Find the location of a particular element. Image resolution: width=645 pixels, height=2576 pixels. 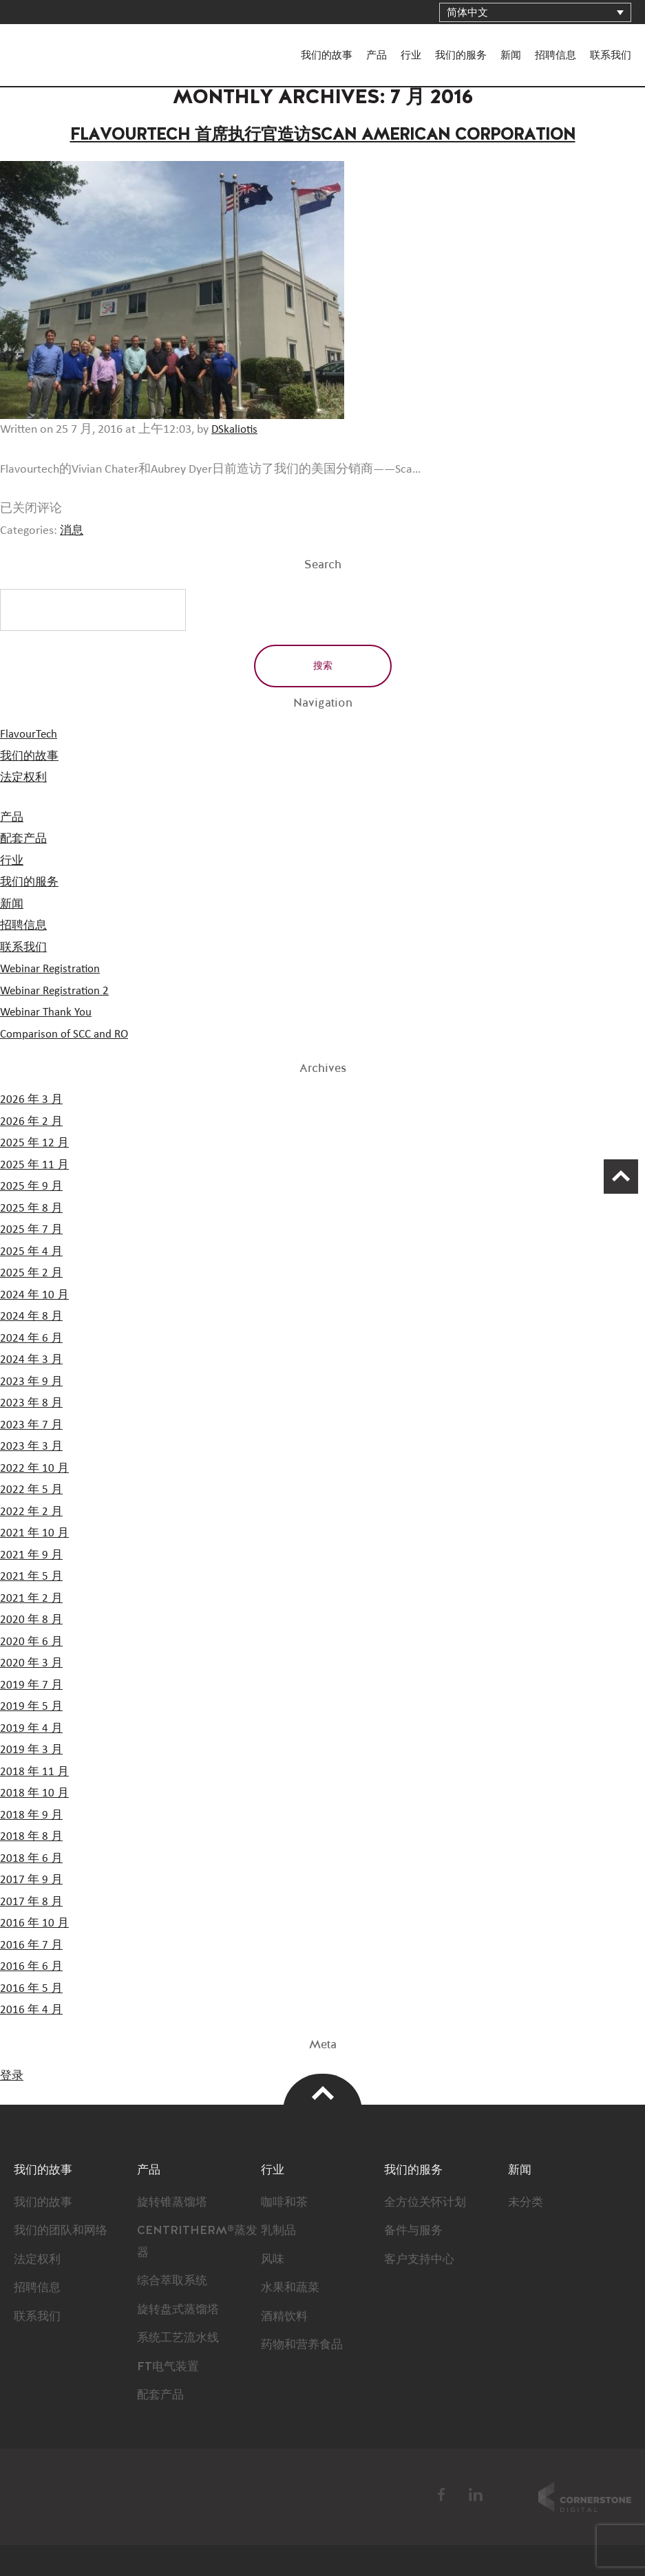

2024 年 10 月 is located at coordinates (35, 1295).